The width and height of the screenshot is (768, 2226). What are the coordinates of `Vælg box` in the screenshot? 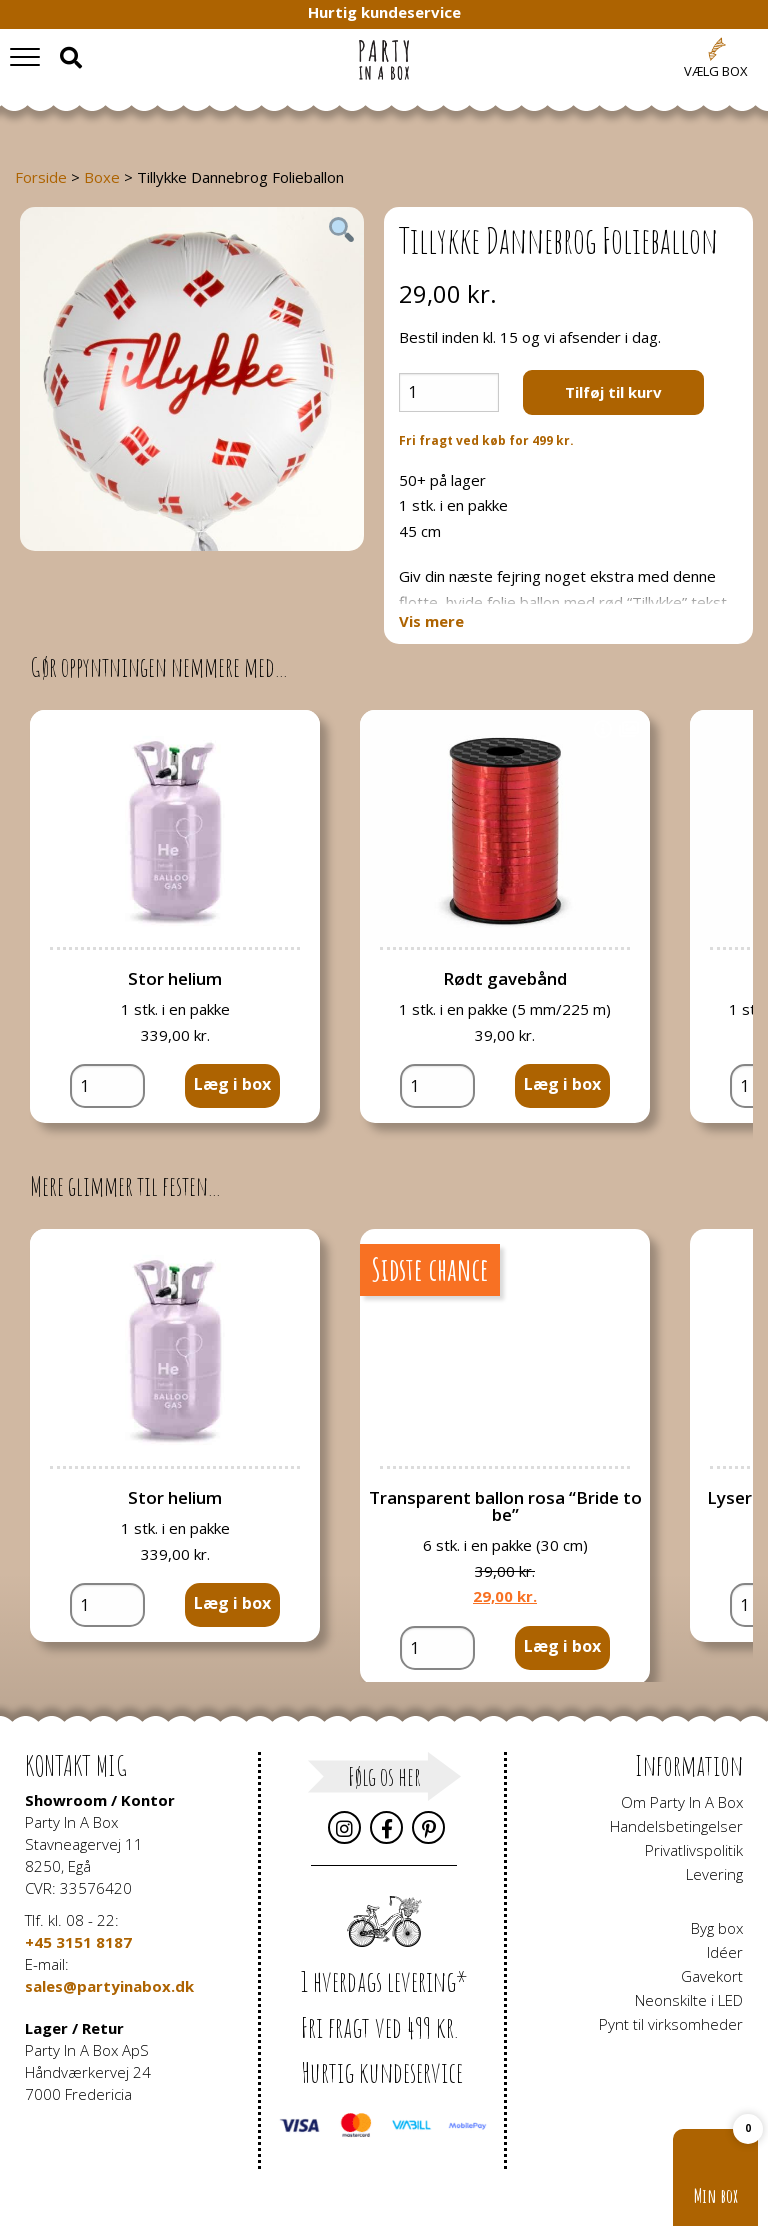 It's located at (716, 71).